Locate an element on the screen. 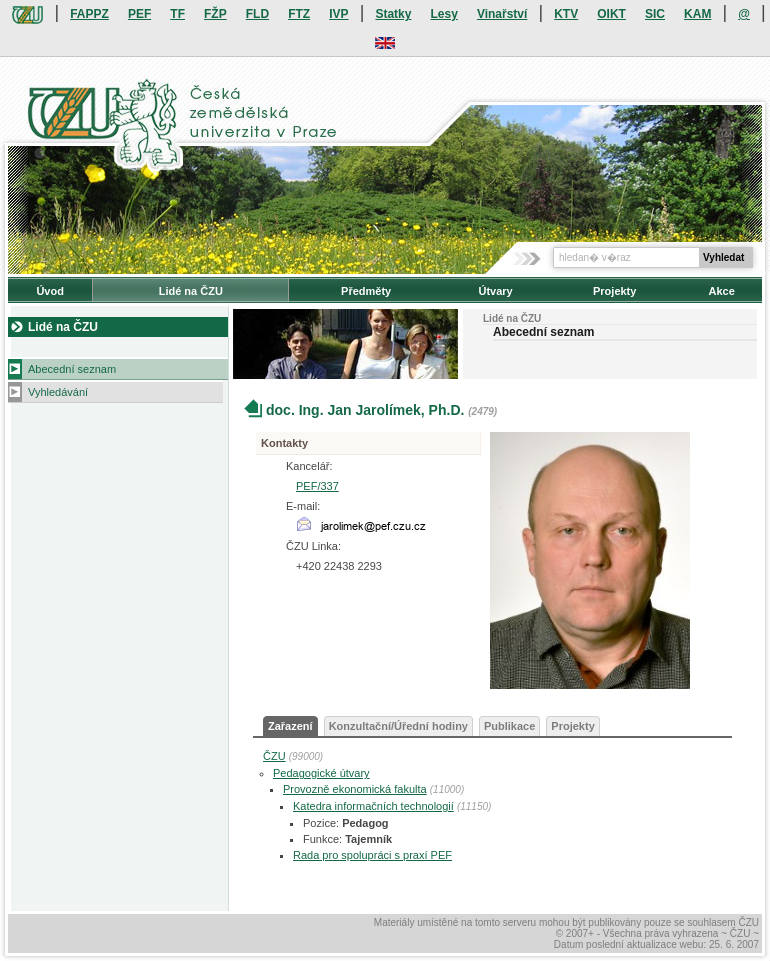 The height and width of the screenshot is (961, 770). SIC is located at coordinates (655, 14).